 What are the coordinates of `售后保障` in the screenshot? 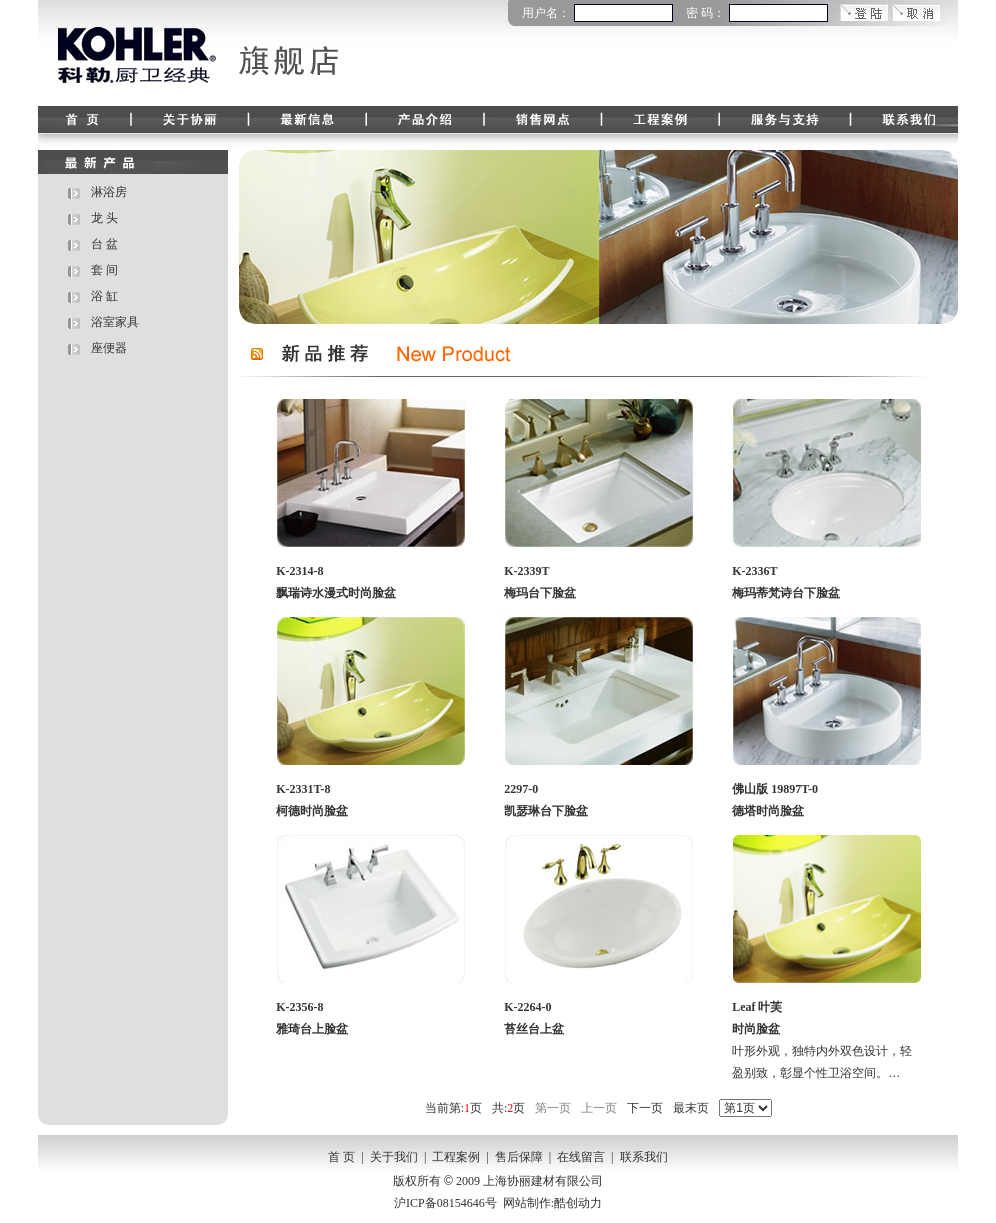 It's located at (519, 1157).